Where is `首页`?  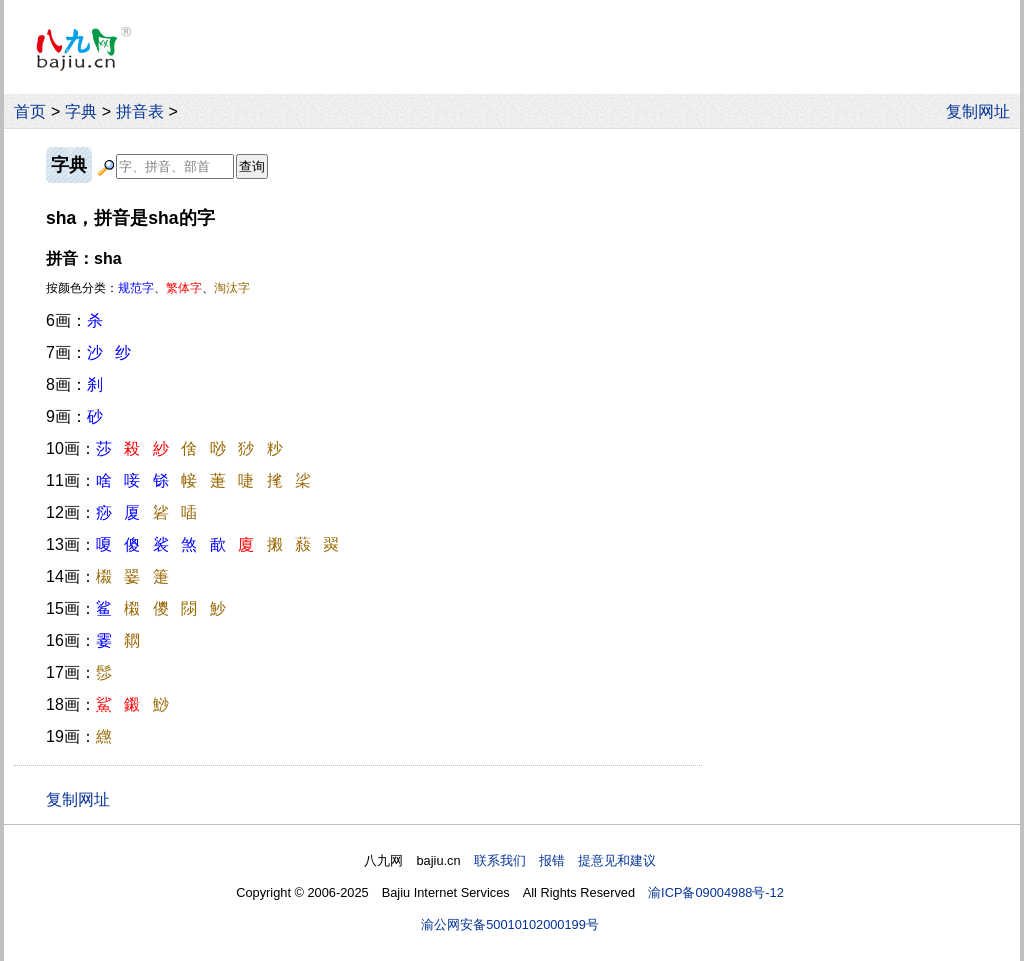 首页 is located at coordinates (30, 111).